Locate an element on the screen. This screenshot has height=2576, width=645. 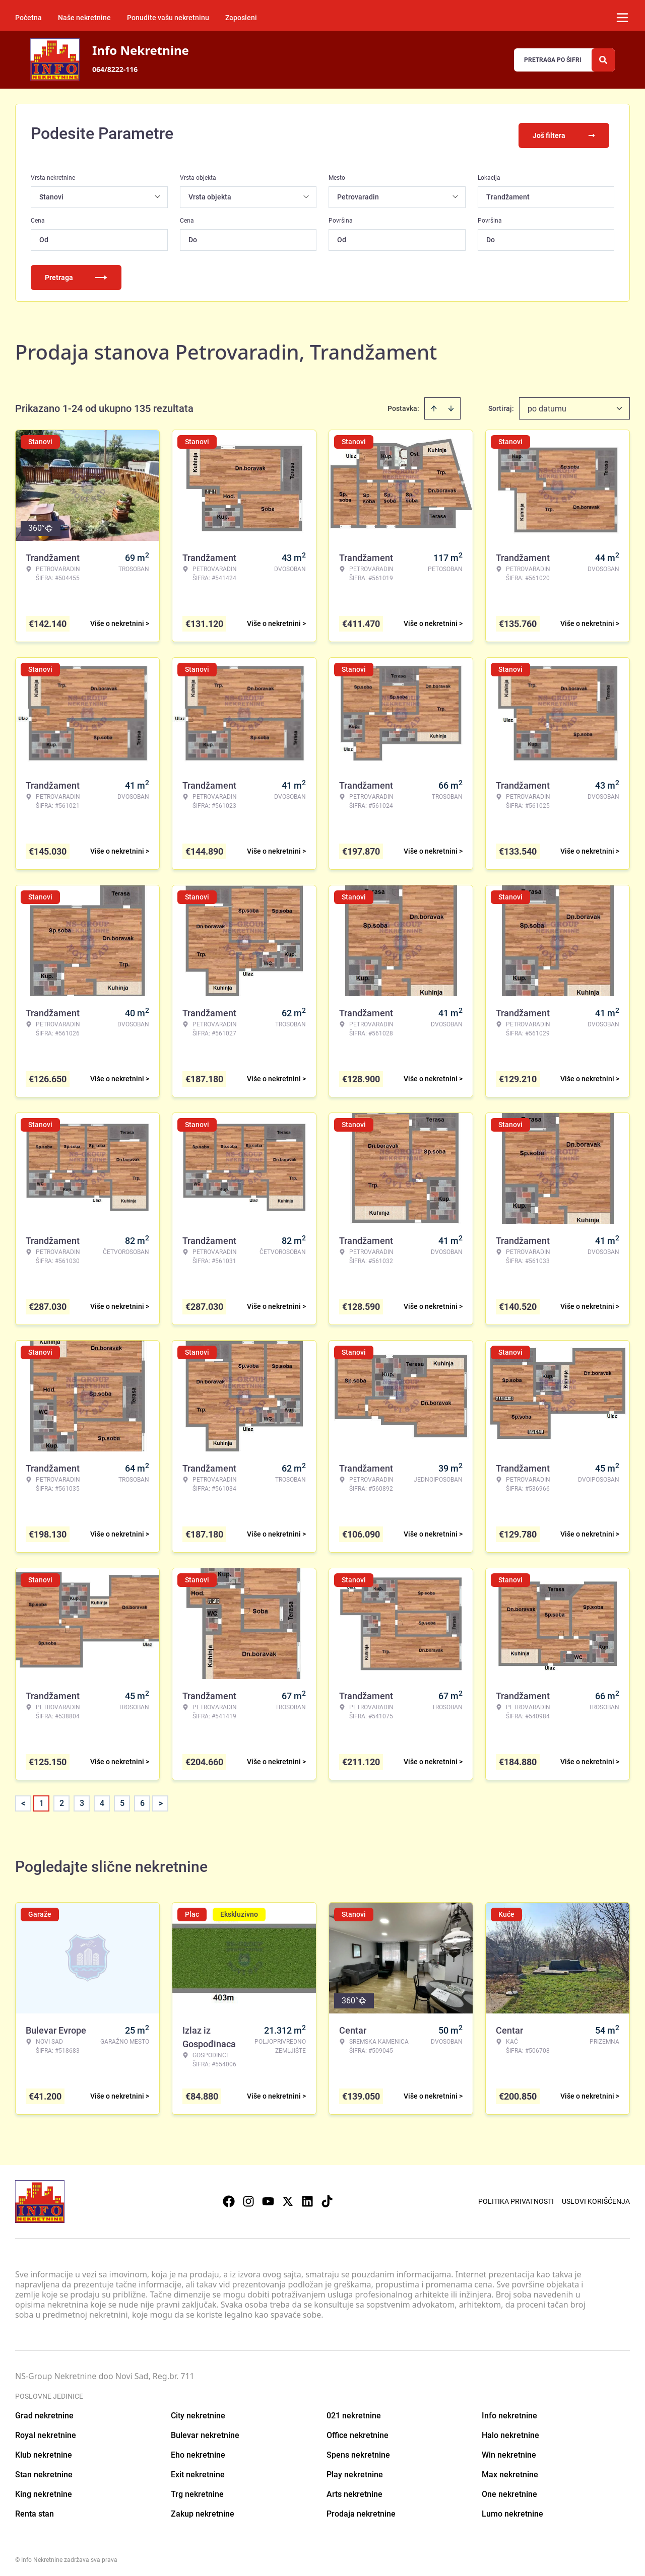
[Visit our Facebook page] is located at coordinates (229, 2198).